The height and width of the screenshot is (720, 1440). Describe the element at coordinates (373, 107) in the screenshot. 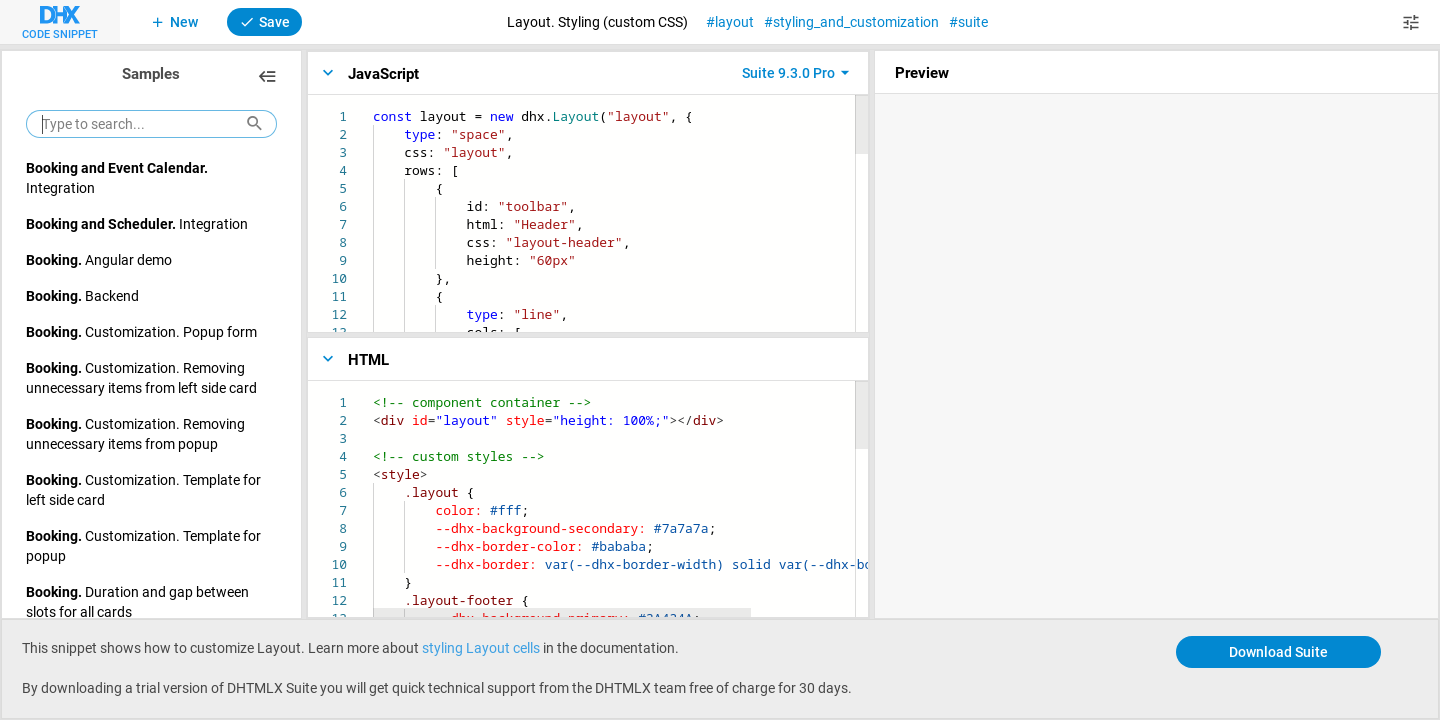

I see `[textbox]` at that location.